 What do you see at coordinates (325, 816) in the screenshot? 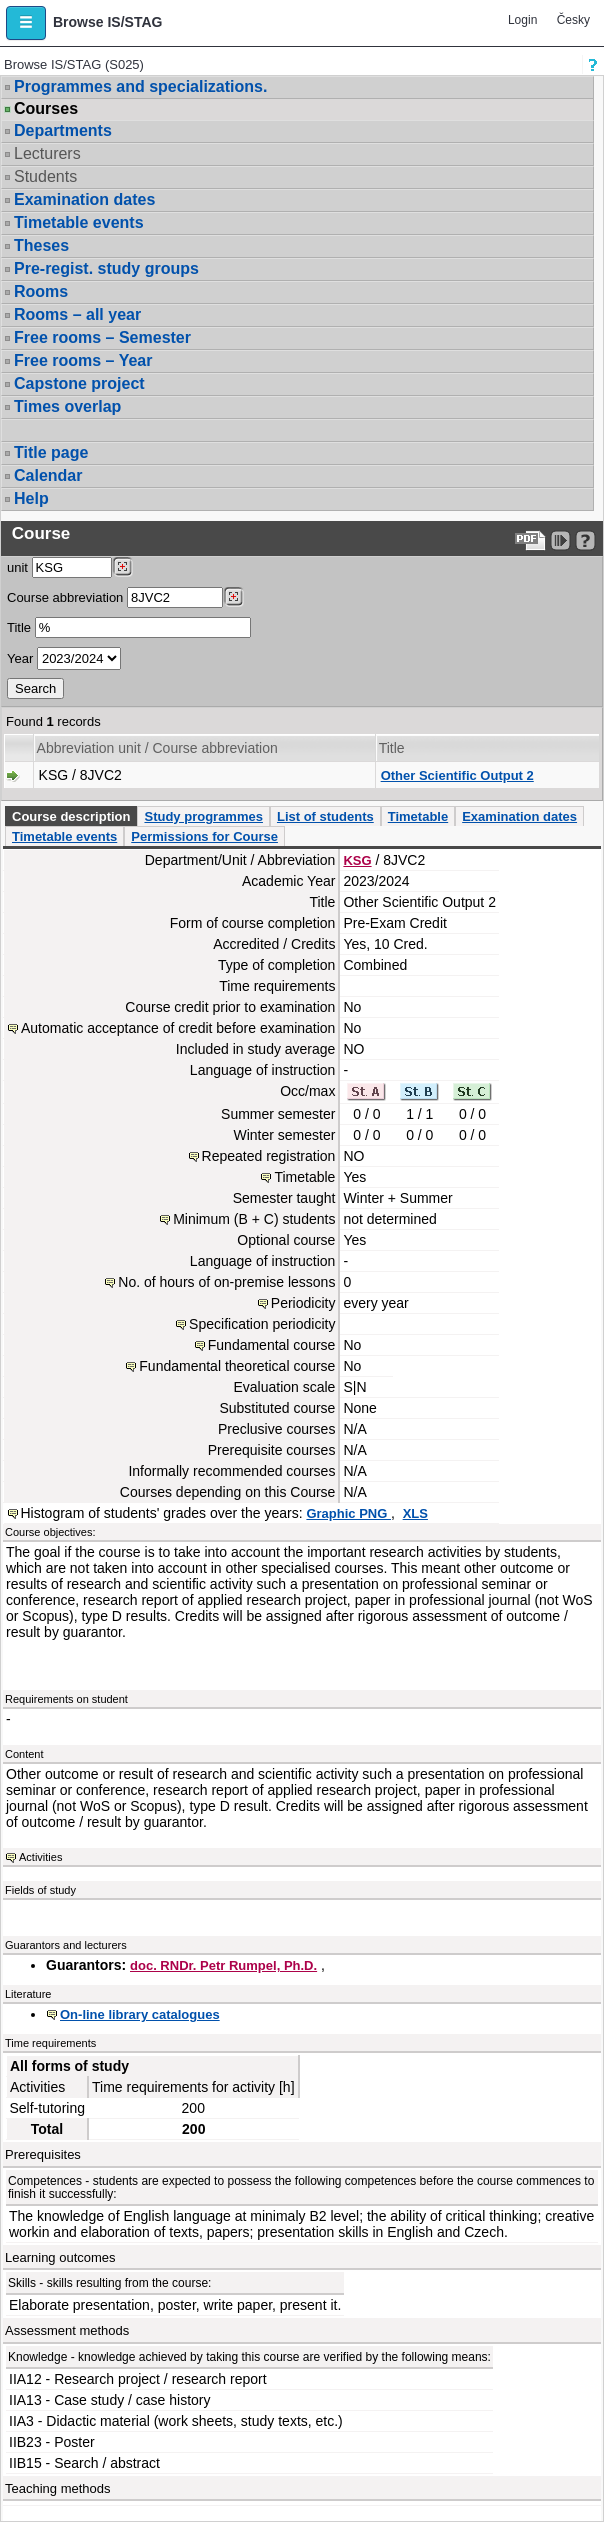
I see `List of students` at bounding box center [325, 816].